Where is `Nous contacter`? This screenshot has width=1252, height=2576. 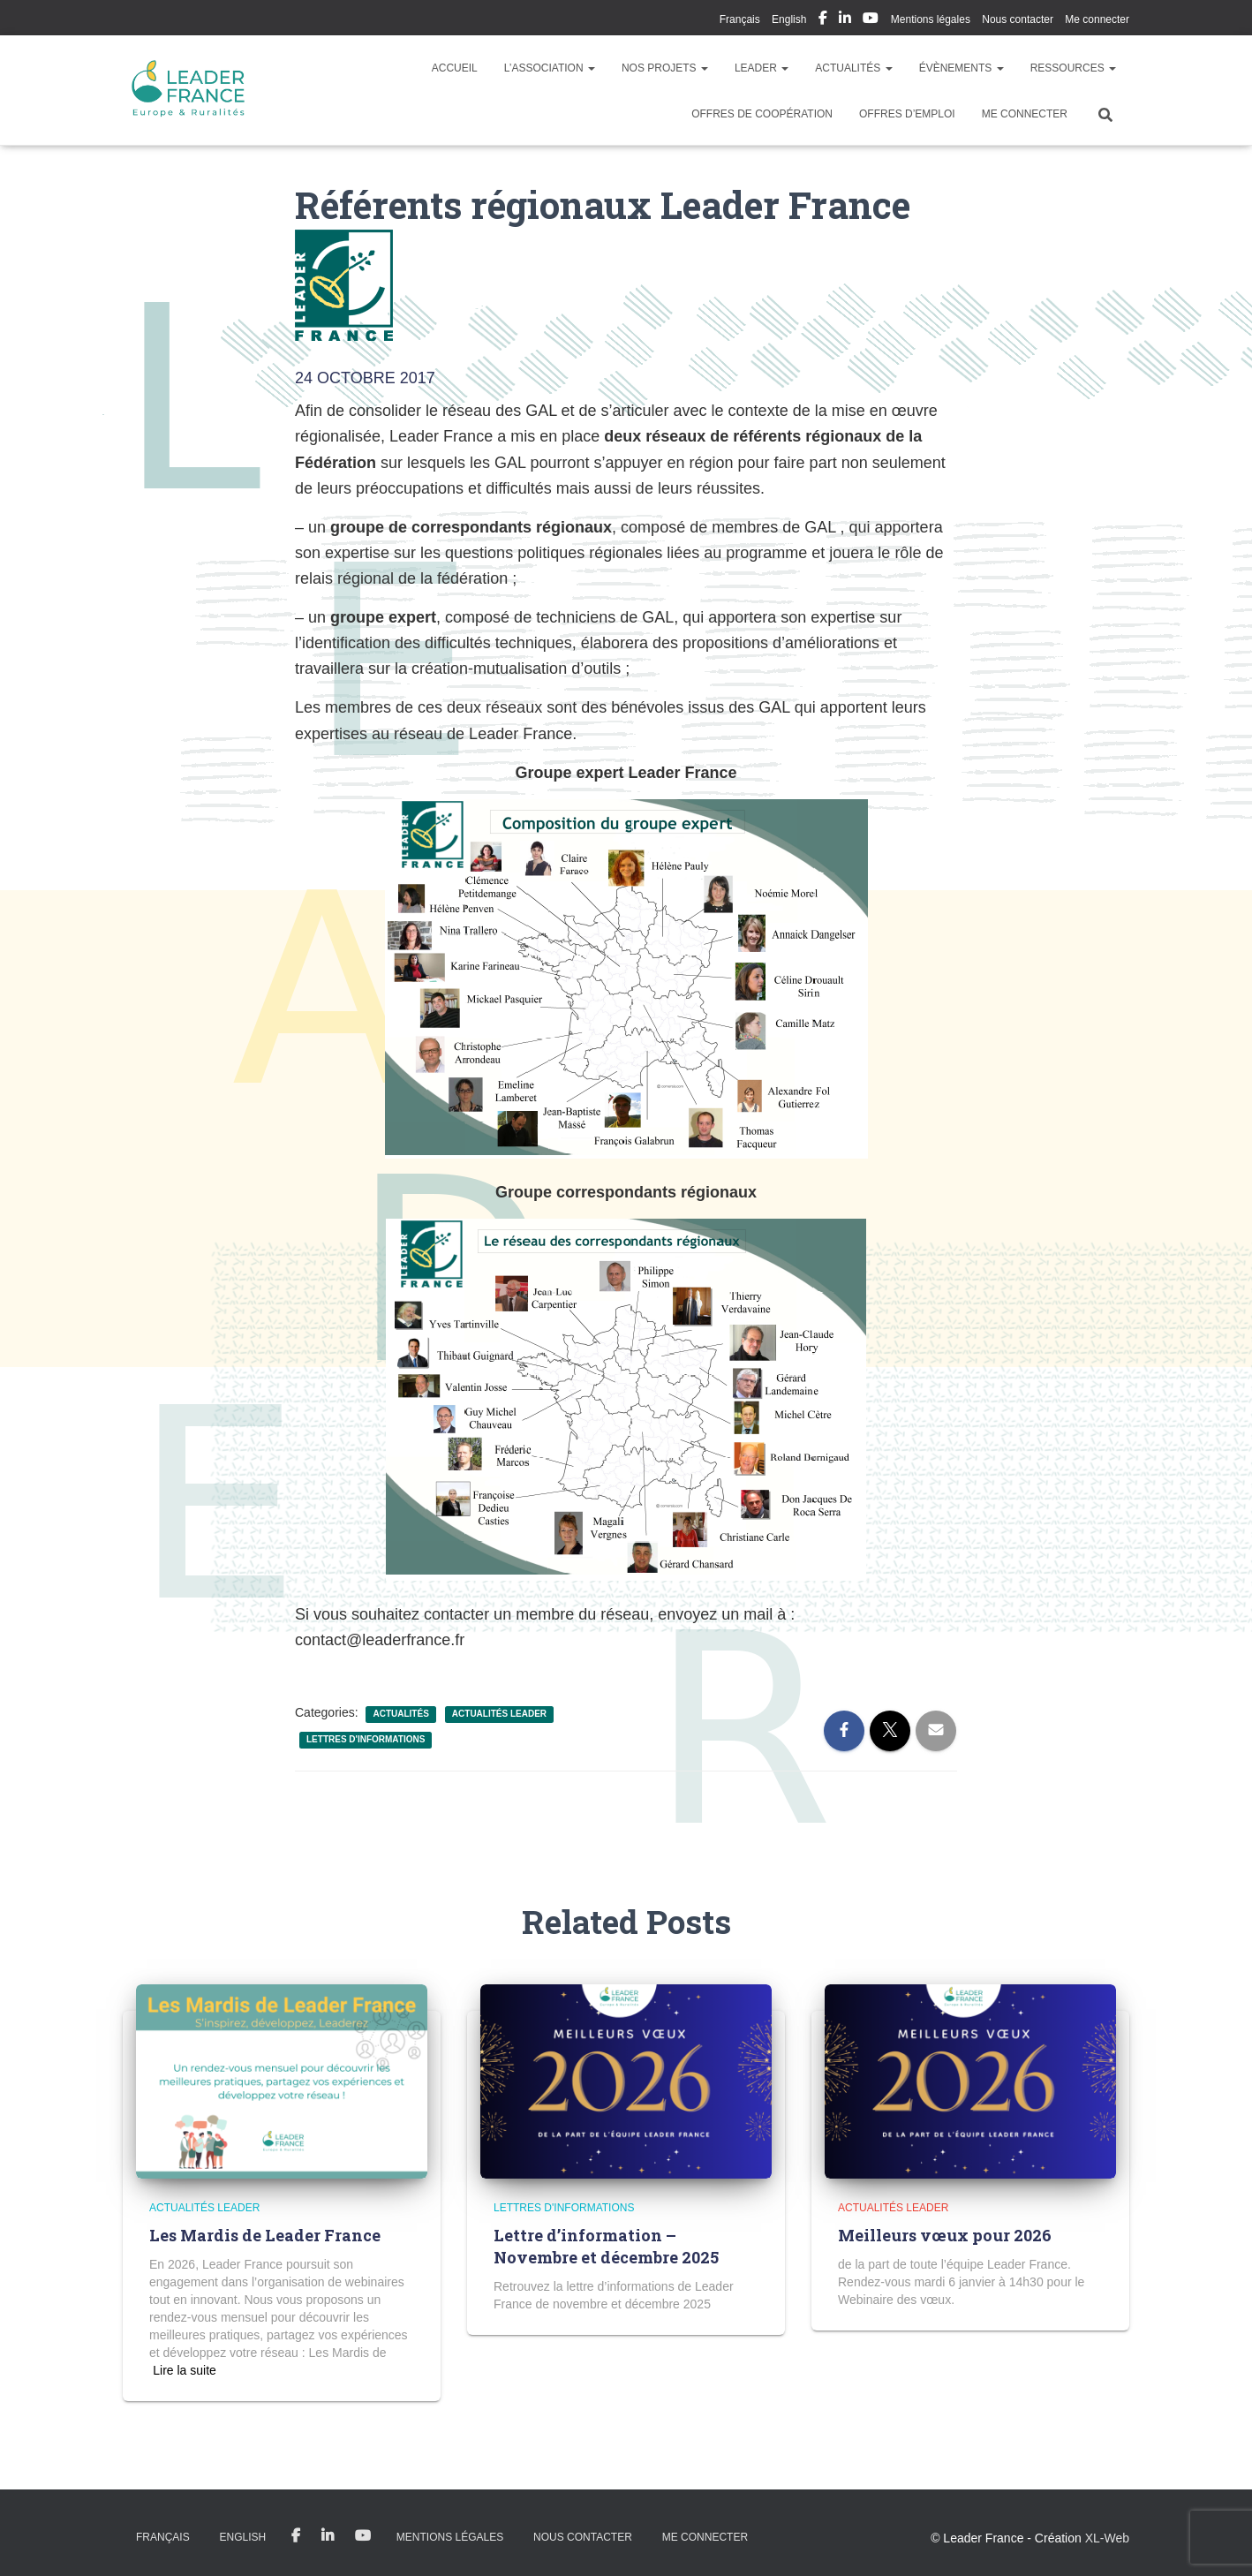 Nous contacter is located at coordinates (1017, 19).